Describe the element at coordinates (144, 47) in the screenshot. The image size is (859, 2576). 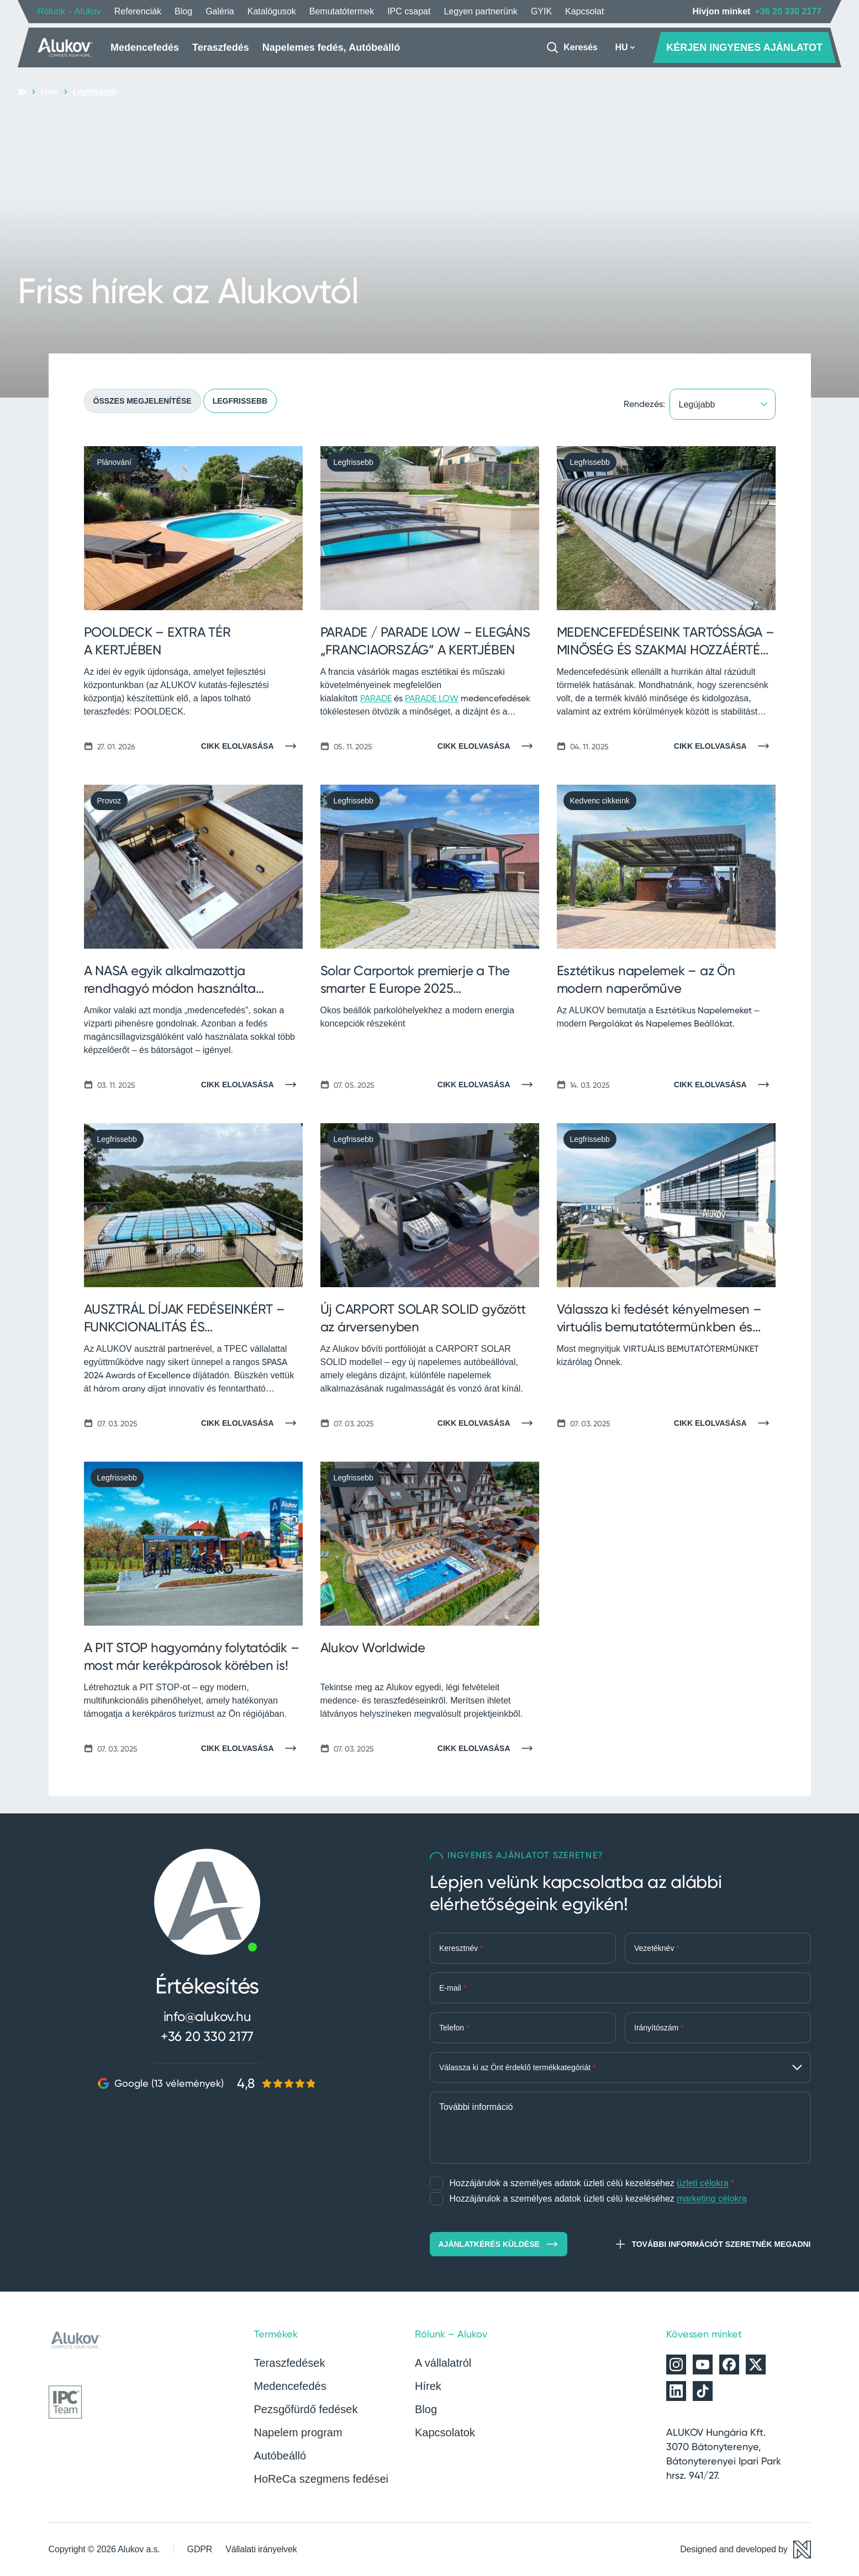
I see `Medencefedés` at that location.